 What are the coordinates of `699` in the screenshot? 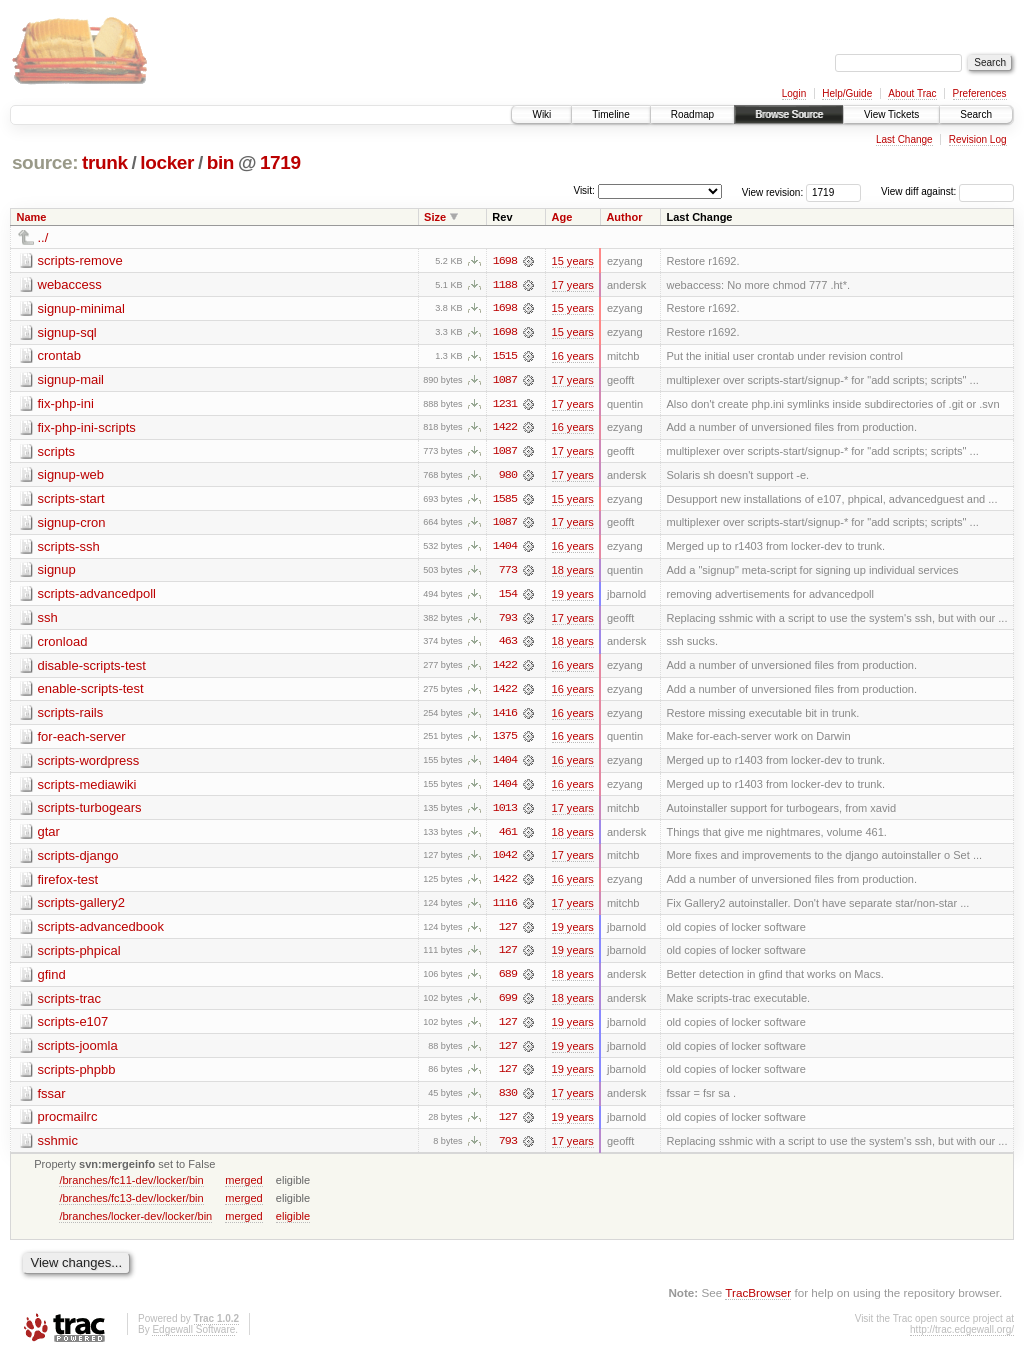 It's located at (508, 1005).